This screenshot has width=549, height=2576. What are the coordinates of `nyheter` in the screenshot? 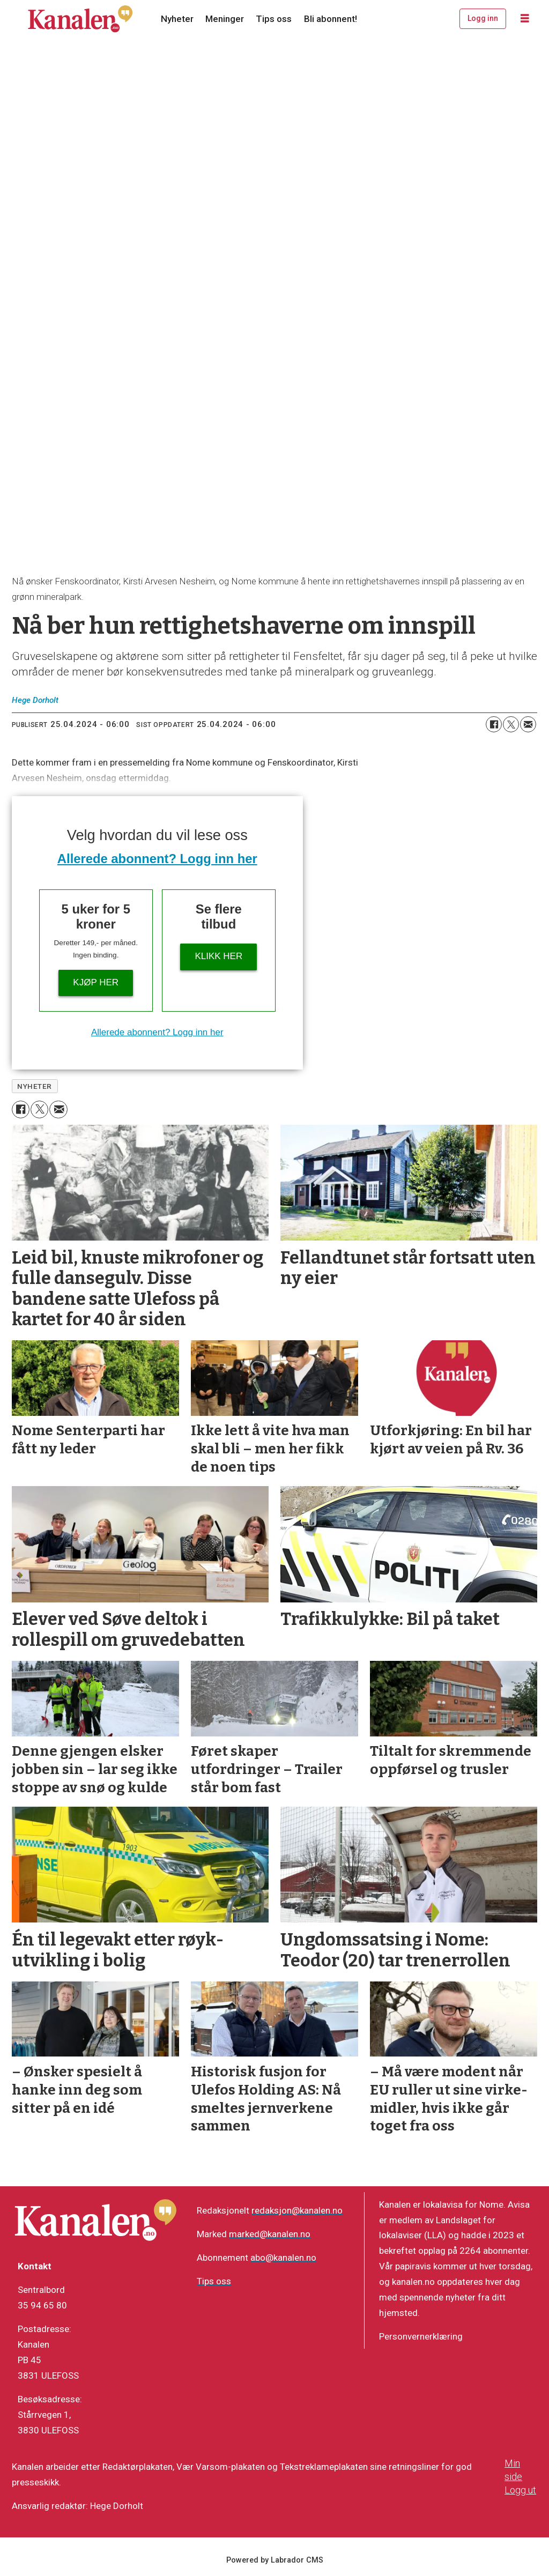 It's located at (34, 1086).